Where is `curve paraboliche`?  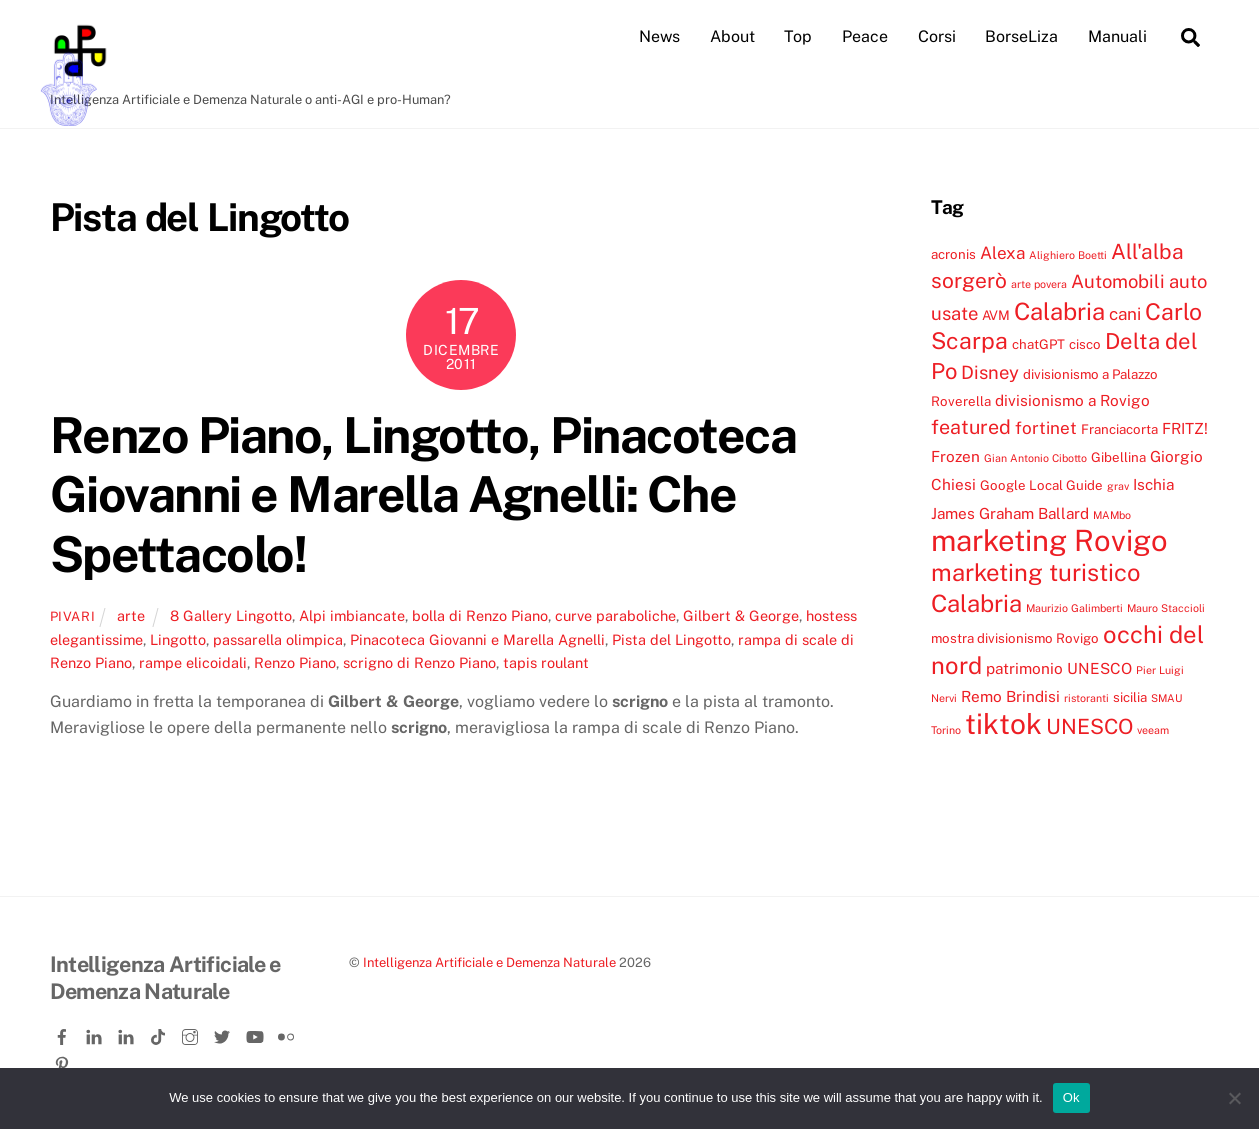 curve paraboliche is located at coordinates (615, 615).